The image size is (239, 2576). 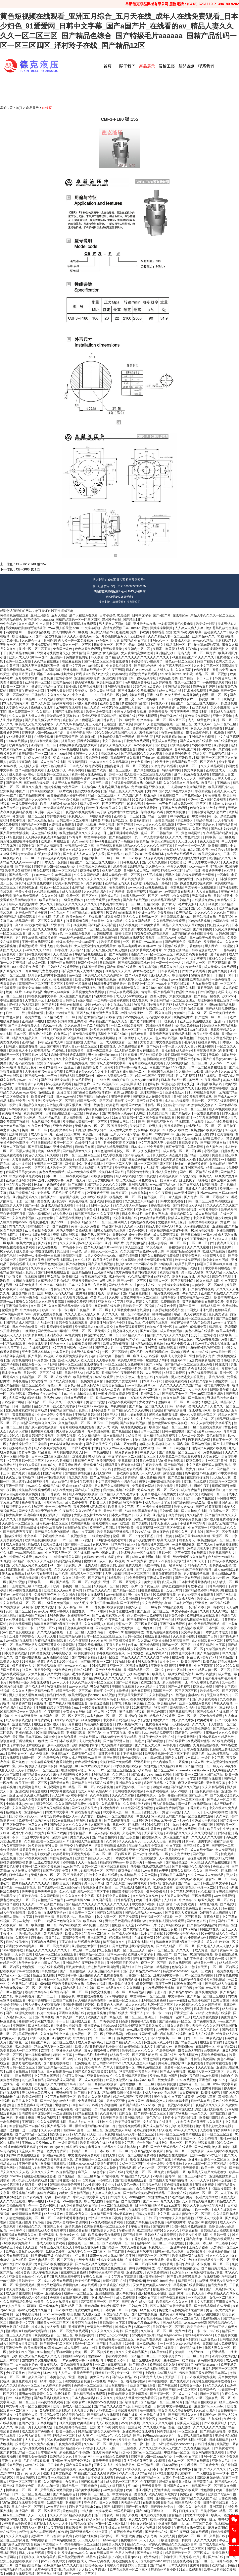 What do you see at coordinates (100, 2327) in the screenshot?
I see `免费黄色一级视频` at bounding box center [100, 2327].